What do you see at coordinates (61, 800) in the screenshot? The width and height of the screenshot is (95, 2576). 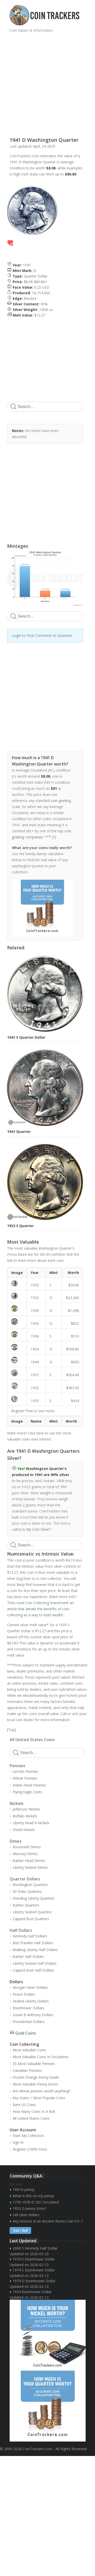 I see `coin grading` at bounding box center [61, 800].